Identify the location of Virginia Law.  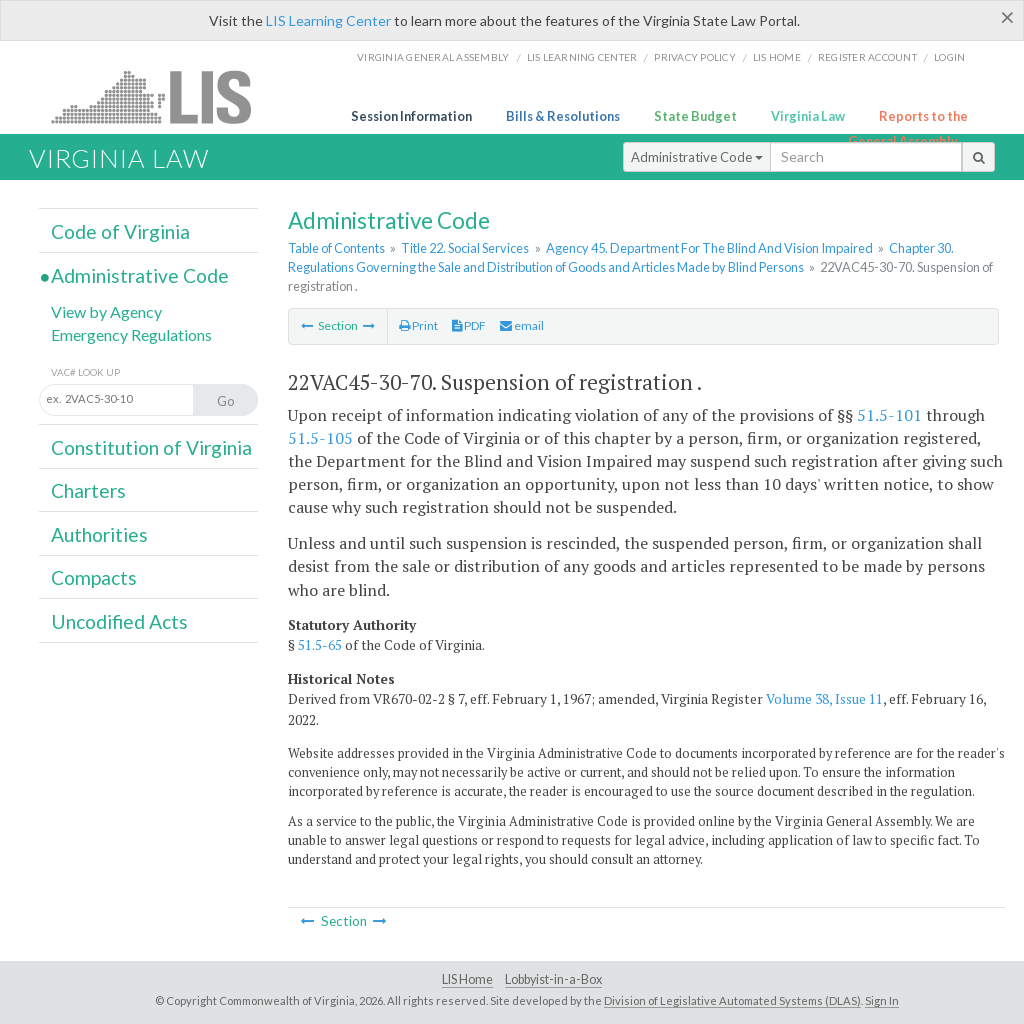
(808, 116).